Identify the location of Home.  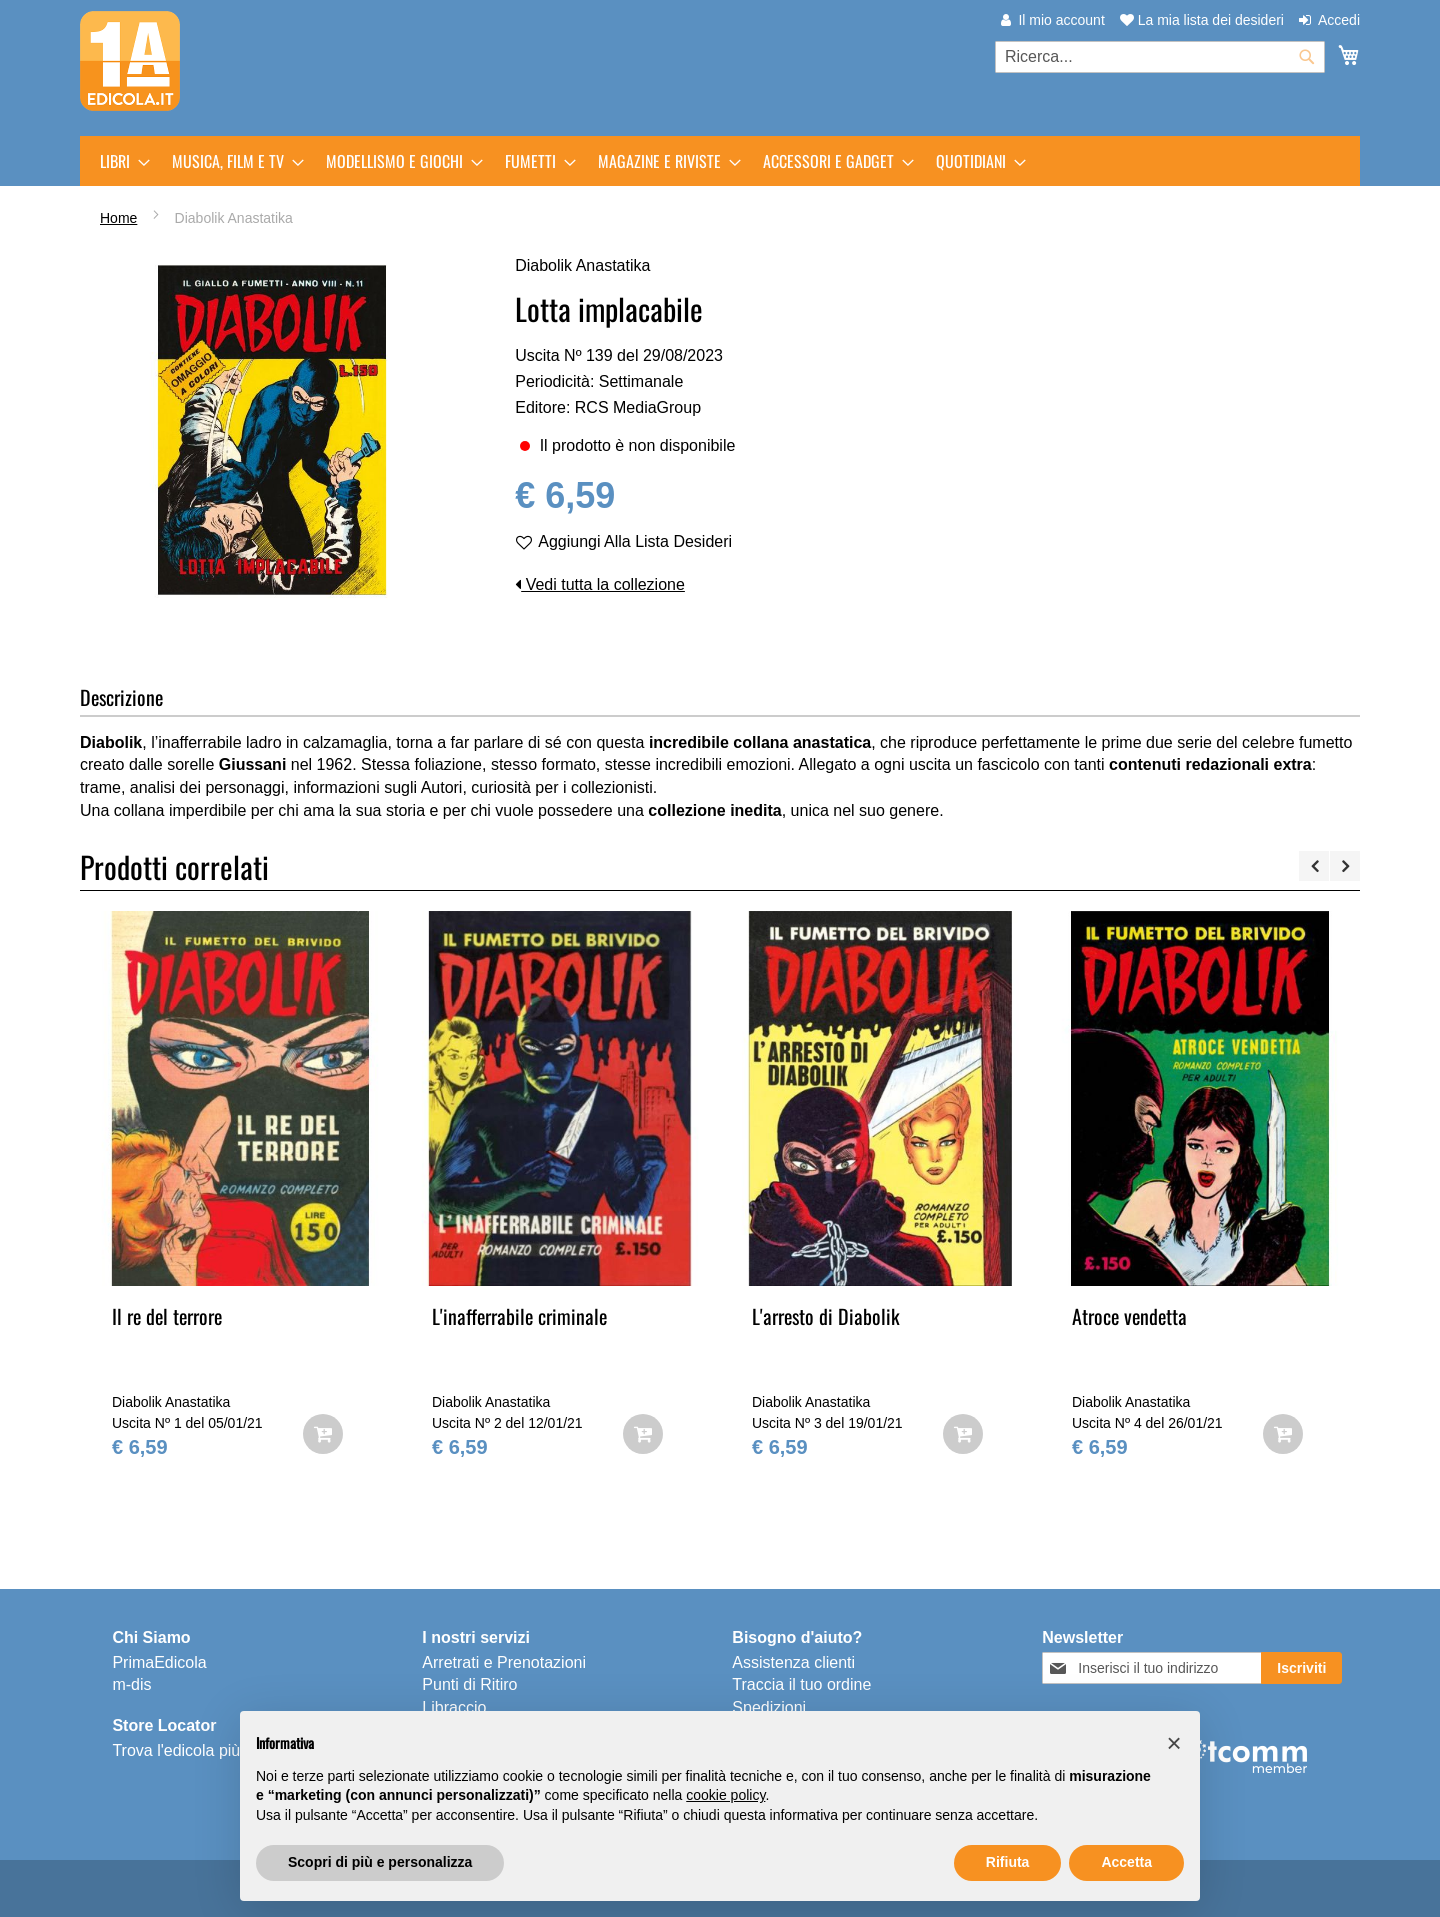
(118, 218).